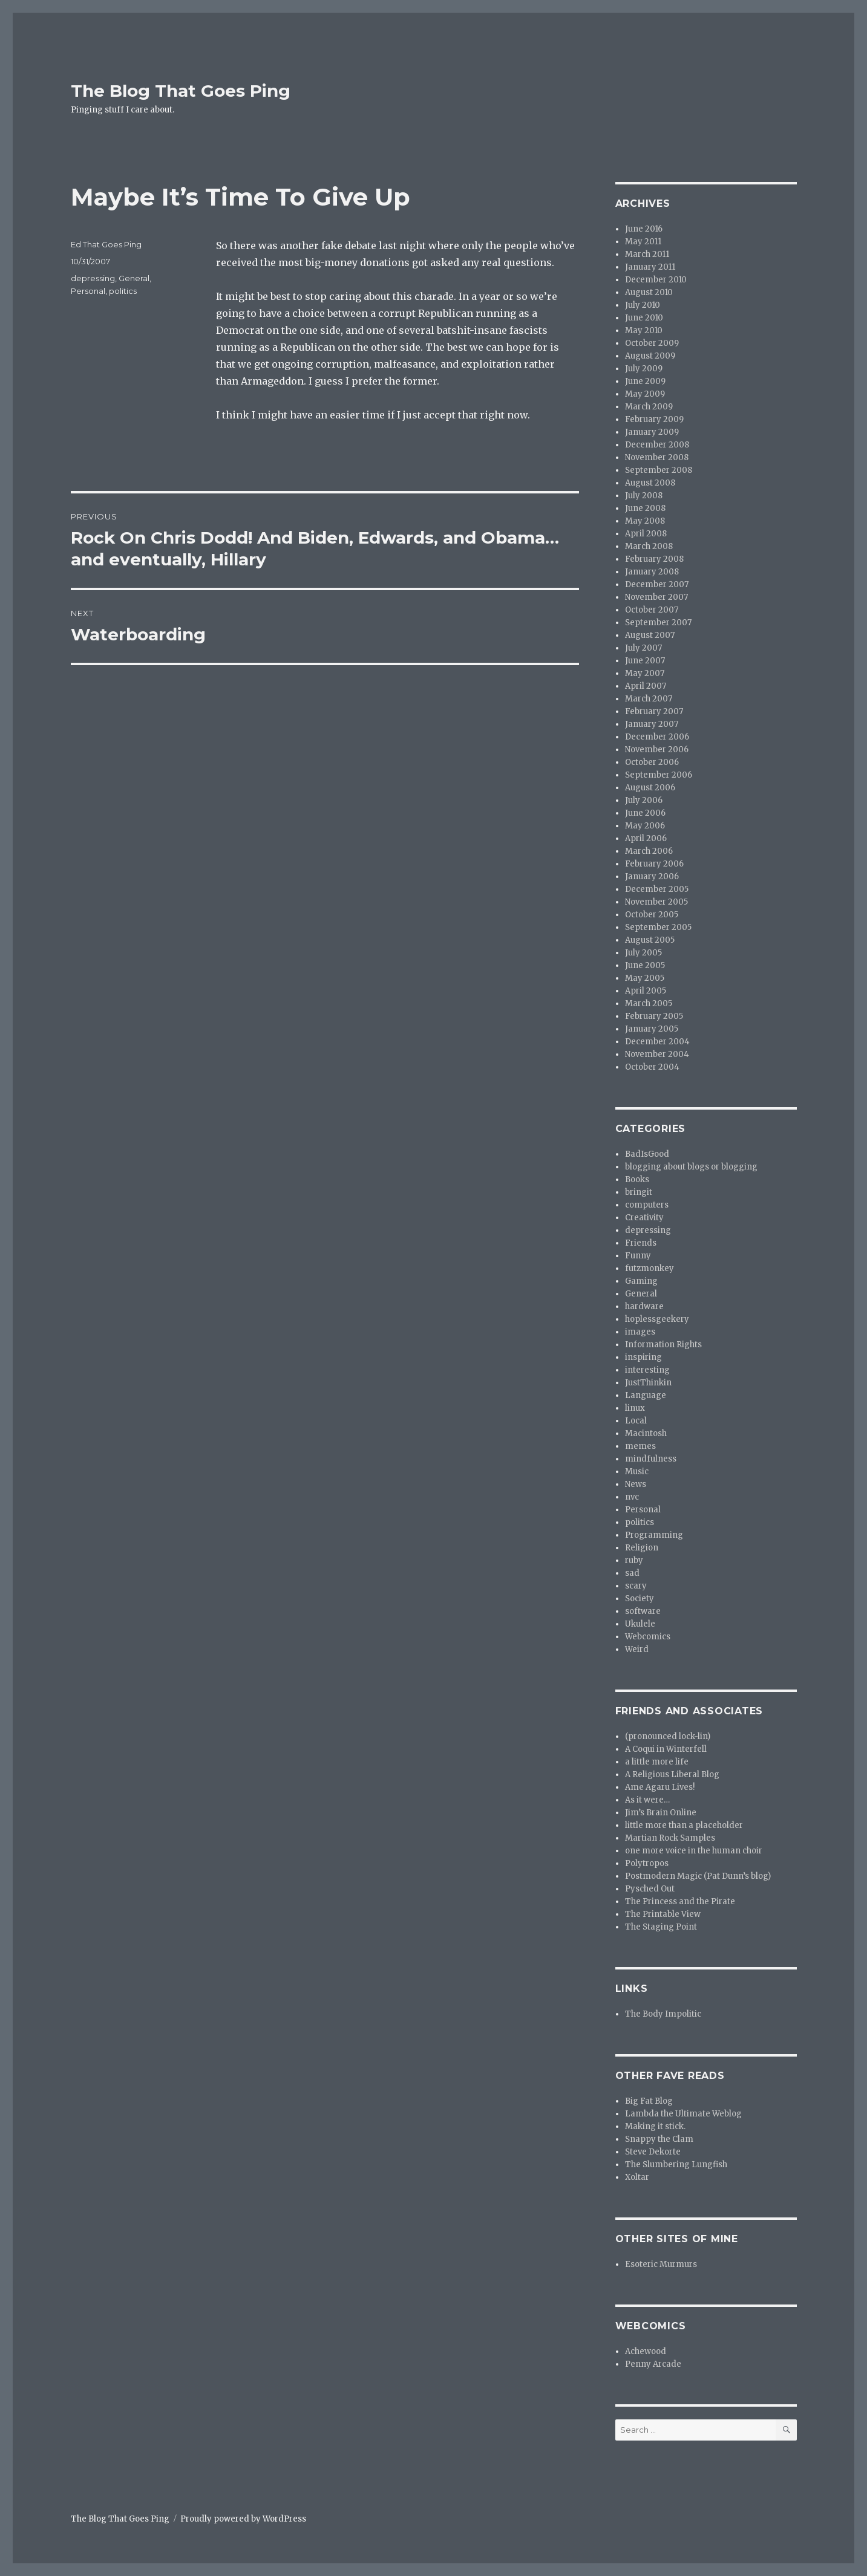 Image resolution: width=867 pixels, height=2576 pixels. Describe the element at coordinates (648, 699) in the screenshot. I see `March 2007` at that location.